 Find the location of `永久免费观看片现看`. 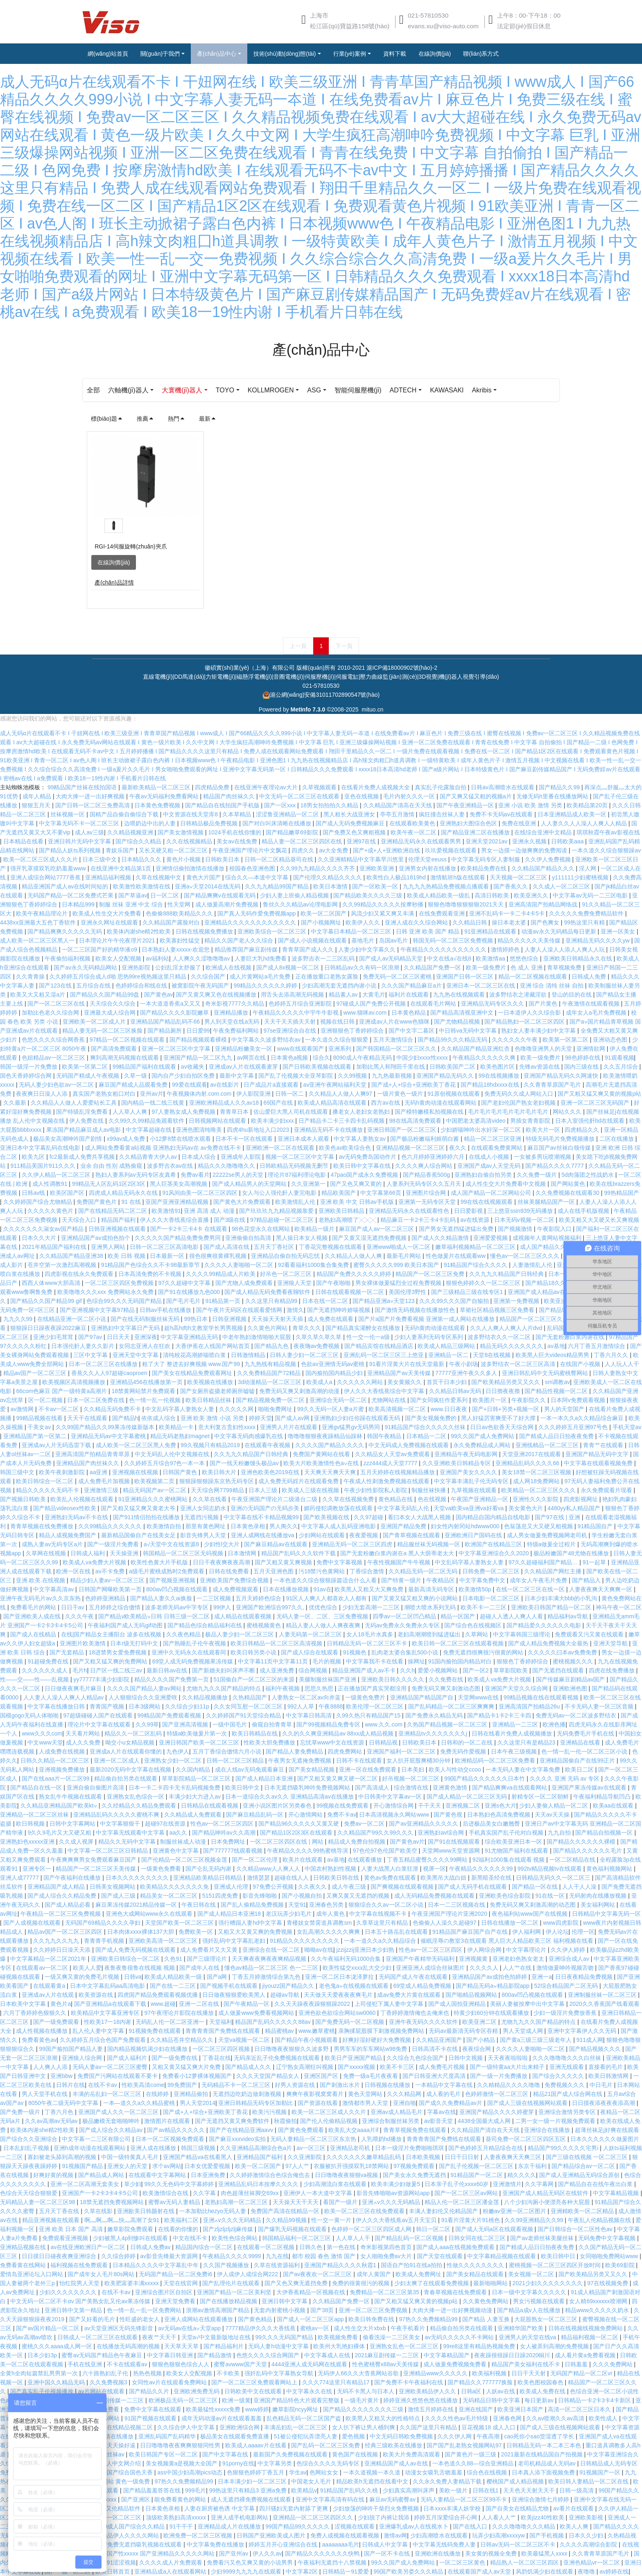

永久免费观看片现看 is located at coordinates (607, 1490).